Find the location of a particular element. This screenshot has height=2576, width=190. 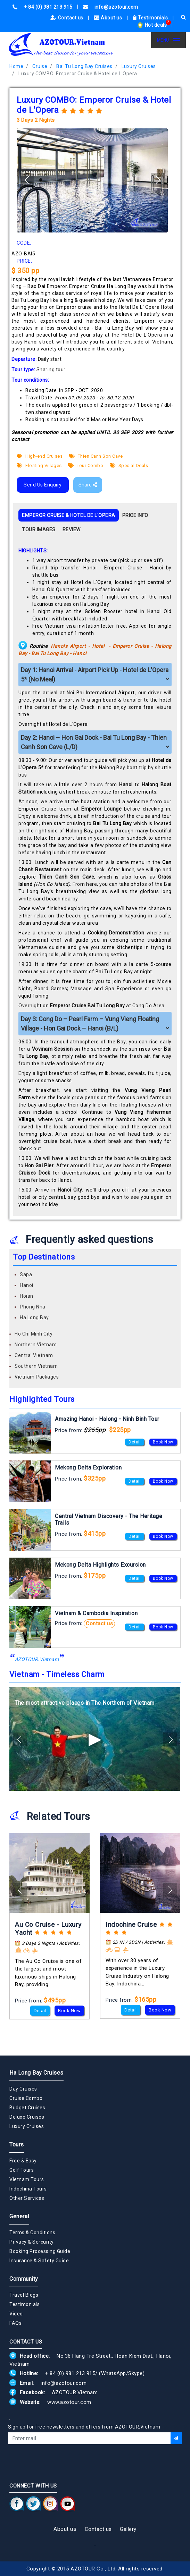

Detail is located at coordinates (135, 1442).